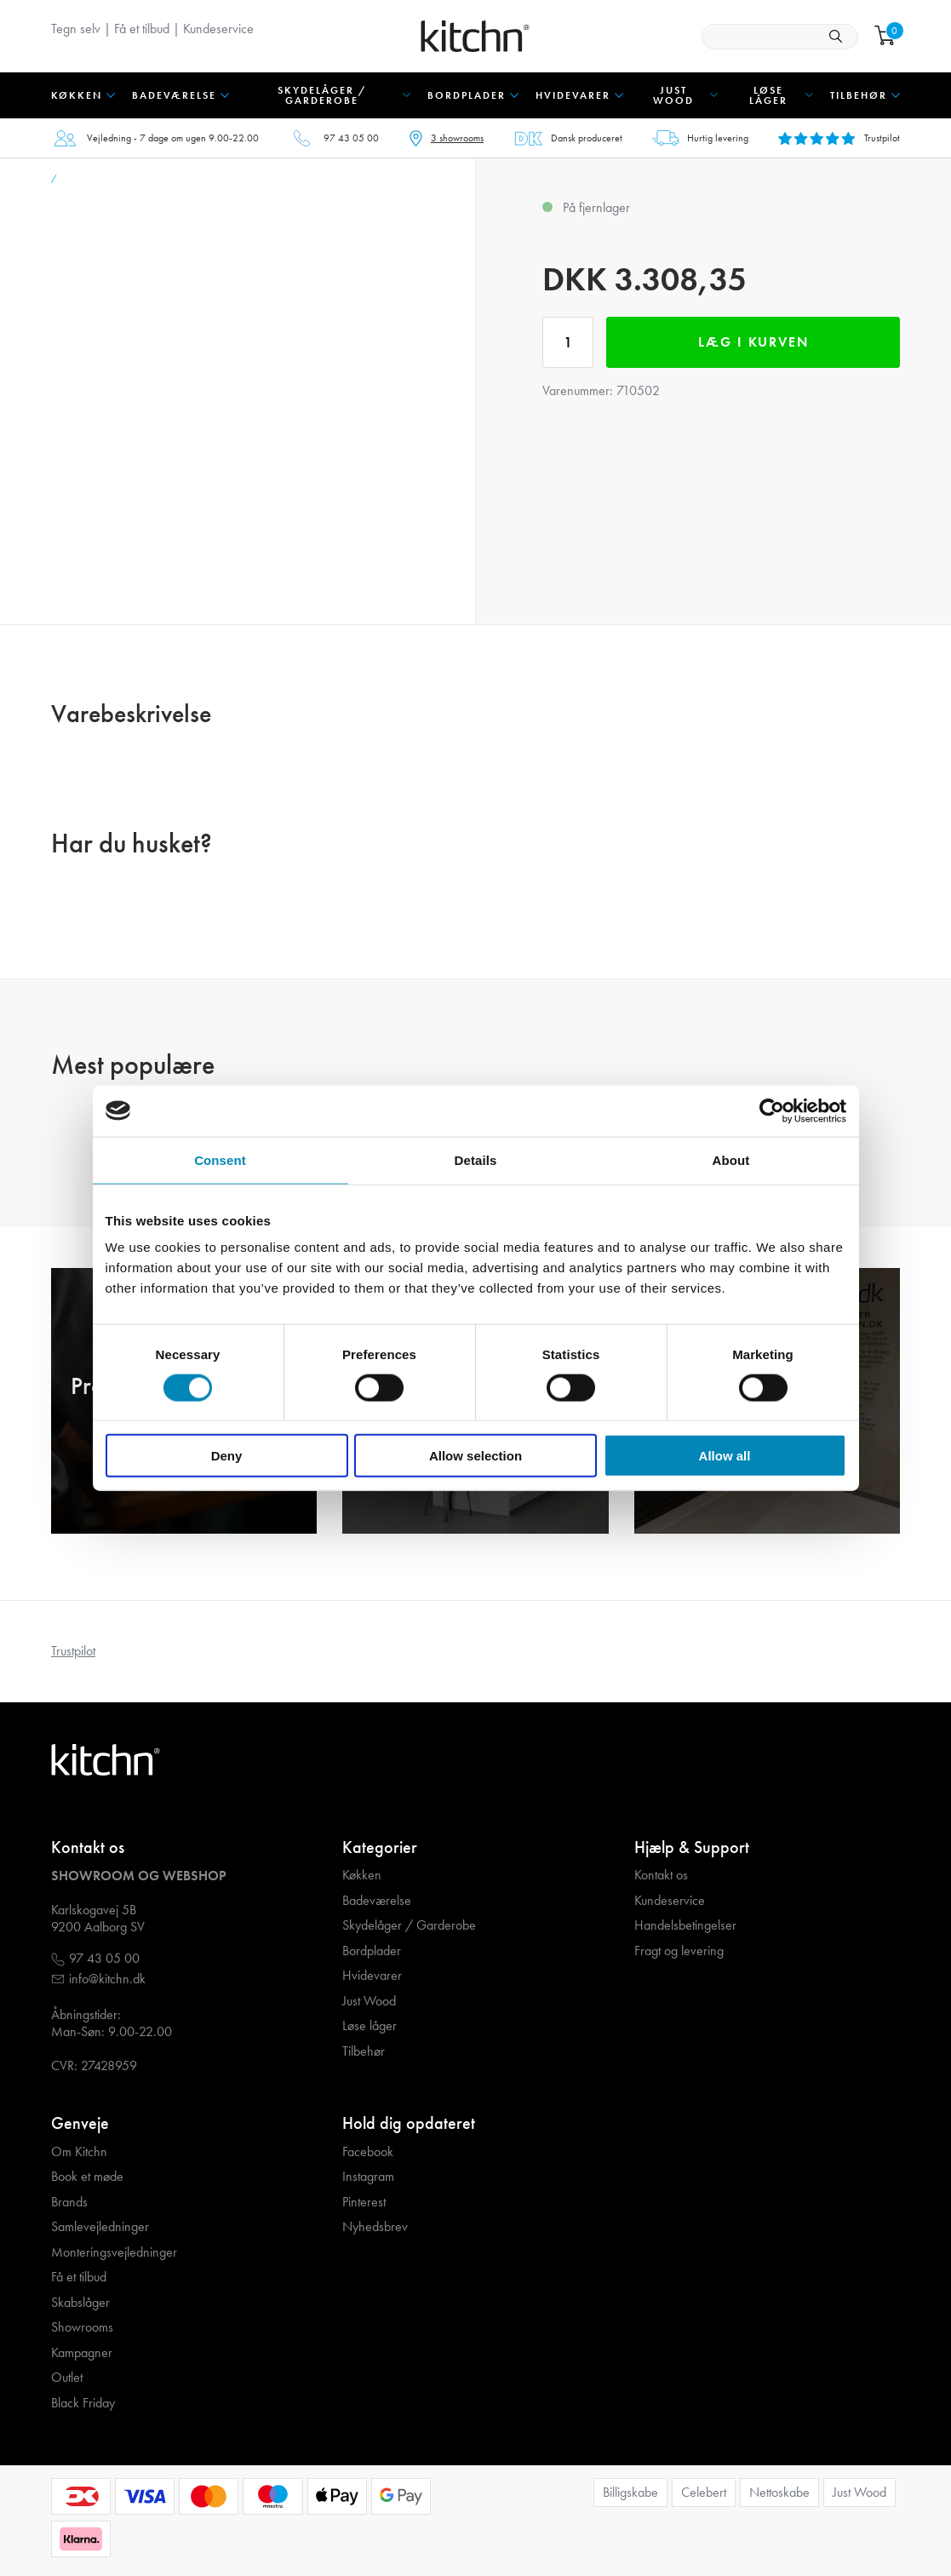 The image size is (951, 2576). I want to click on Køkken, so click(361, 1875).